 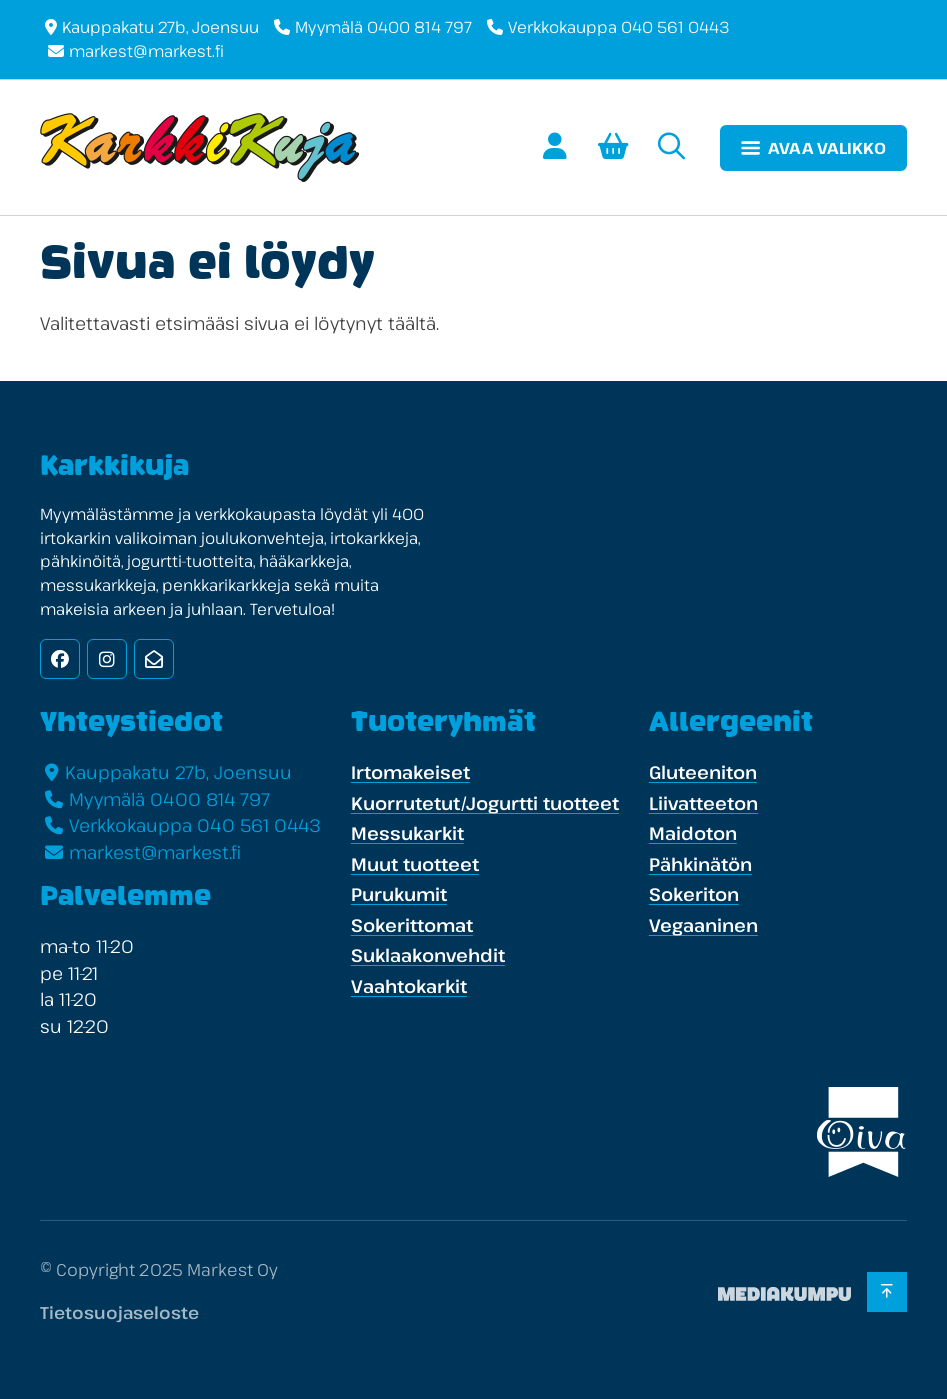 I want to click on Kauppakatu 27b, Joensuu, so click(x=160, y=27).